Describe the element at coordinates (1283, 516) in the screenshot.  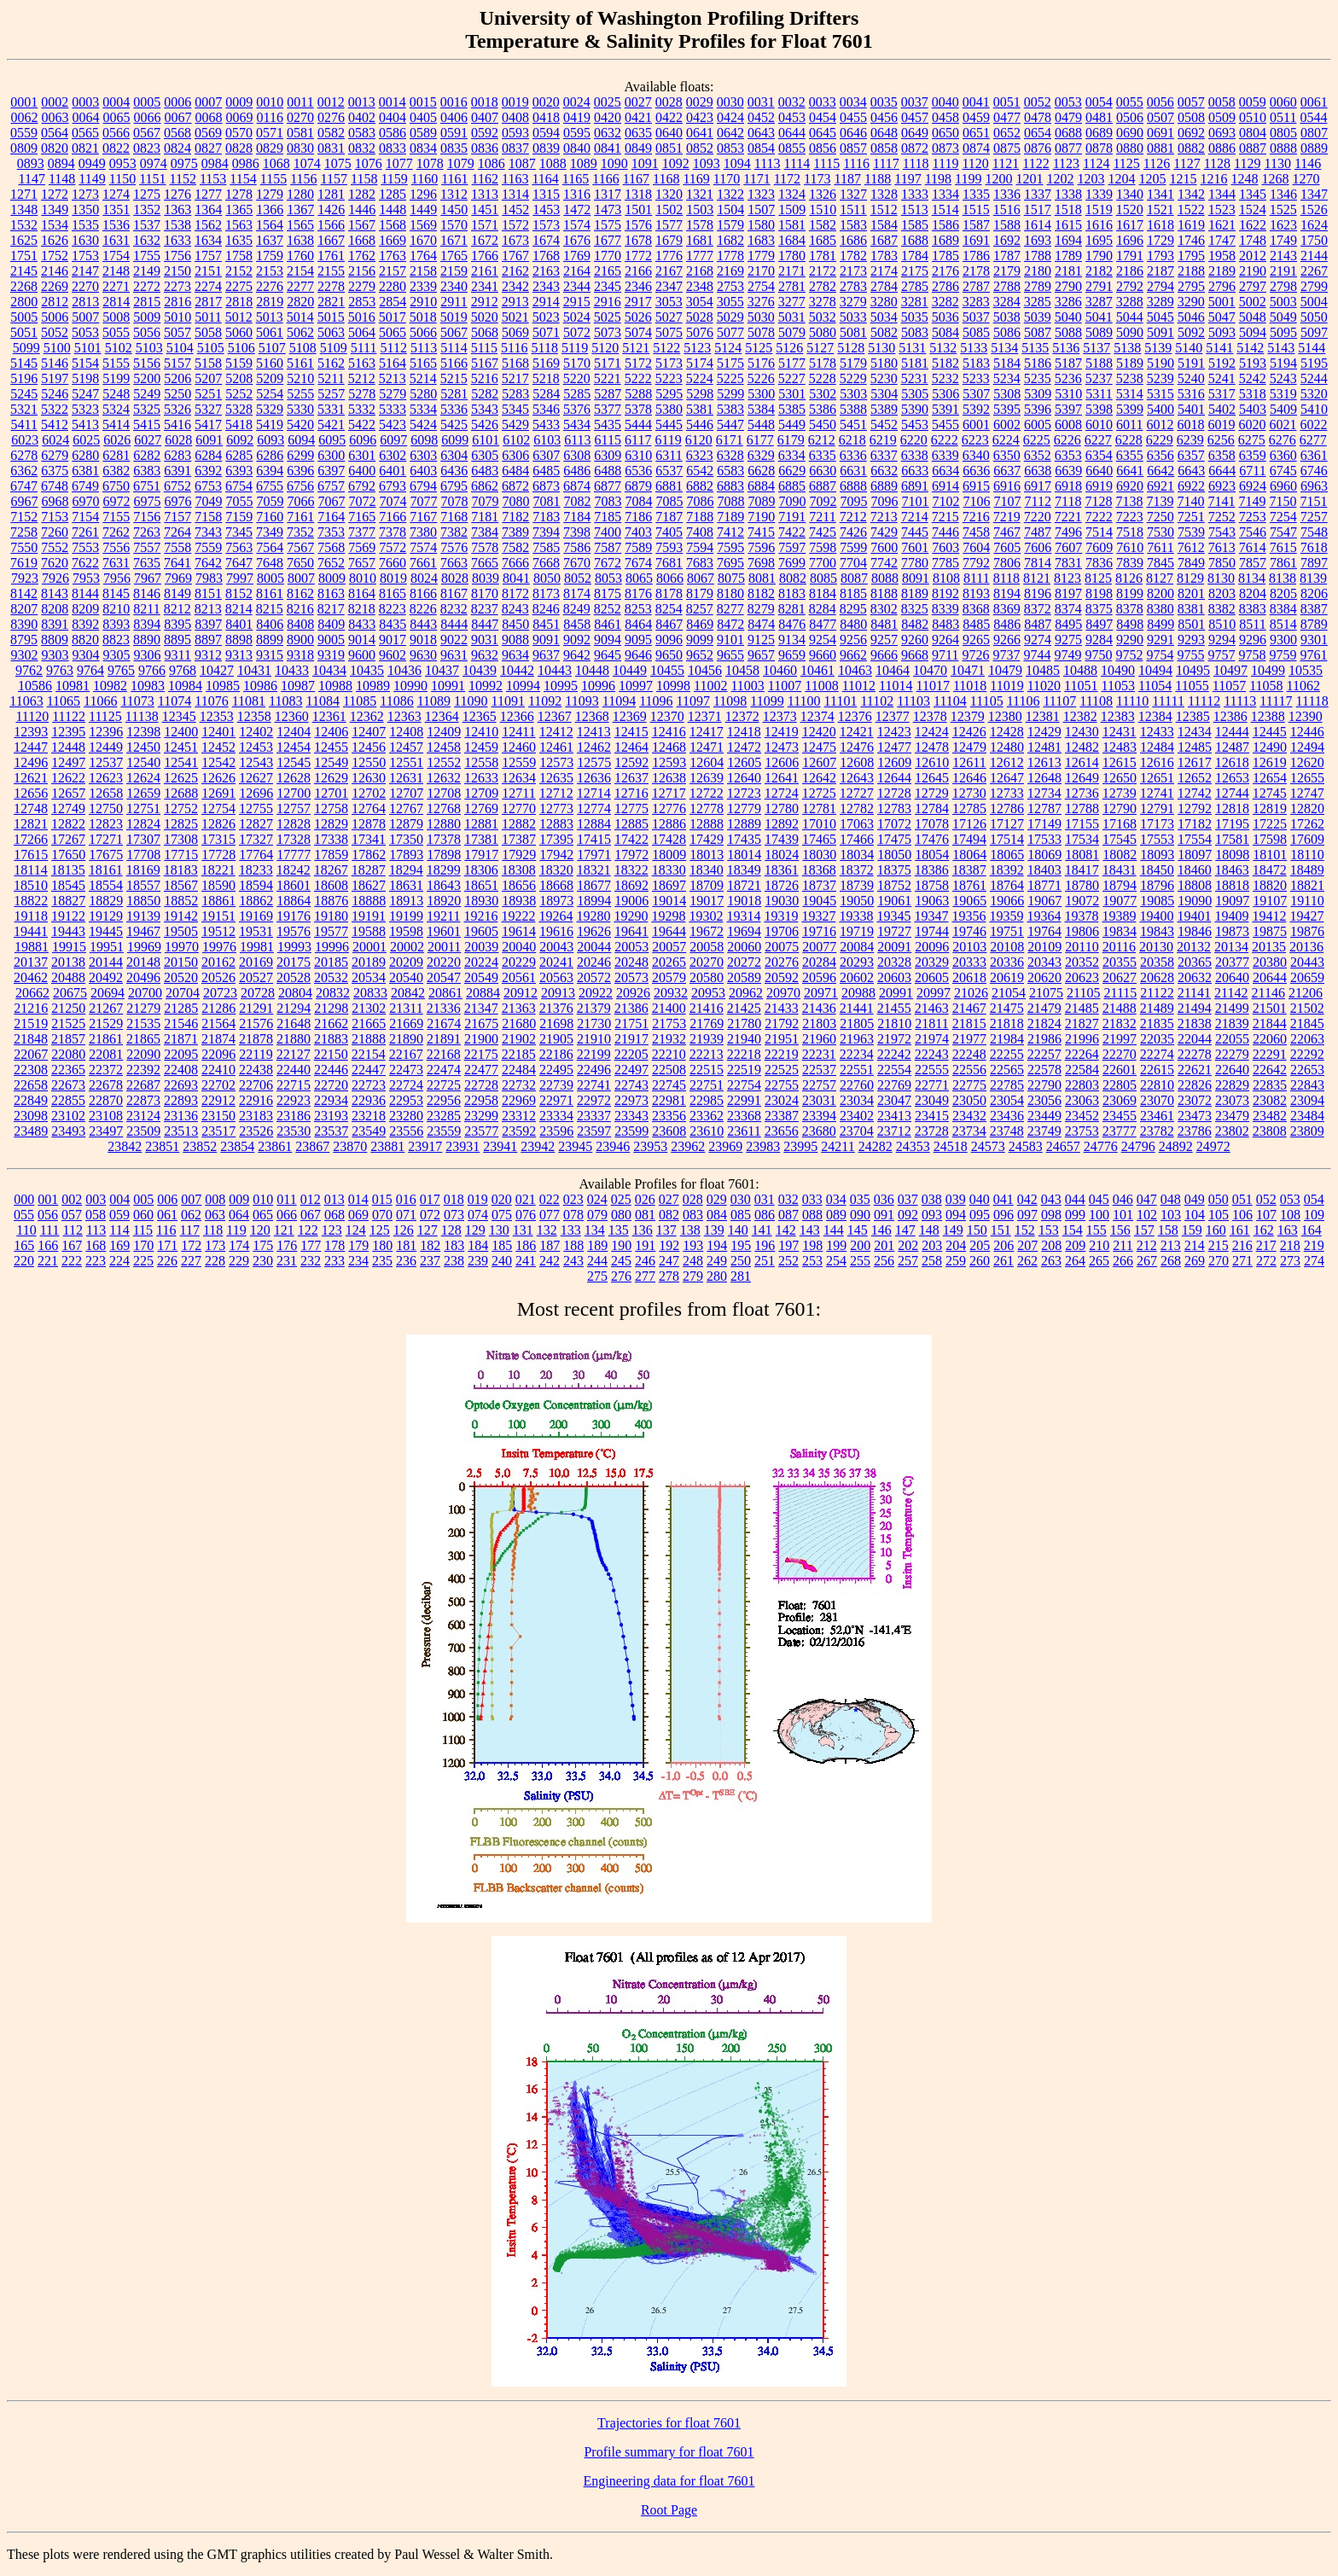
I see `7254` at that location.